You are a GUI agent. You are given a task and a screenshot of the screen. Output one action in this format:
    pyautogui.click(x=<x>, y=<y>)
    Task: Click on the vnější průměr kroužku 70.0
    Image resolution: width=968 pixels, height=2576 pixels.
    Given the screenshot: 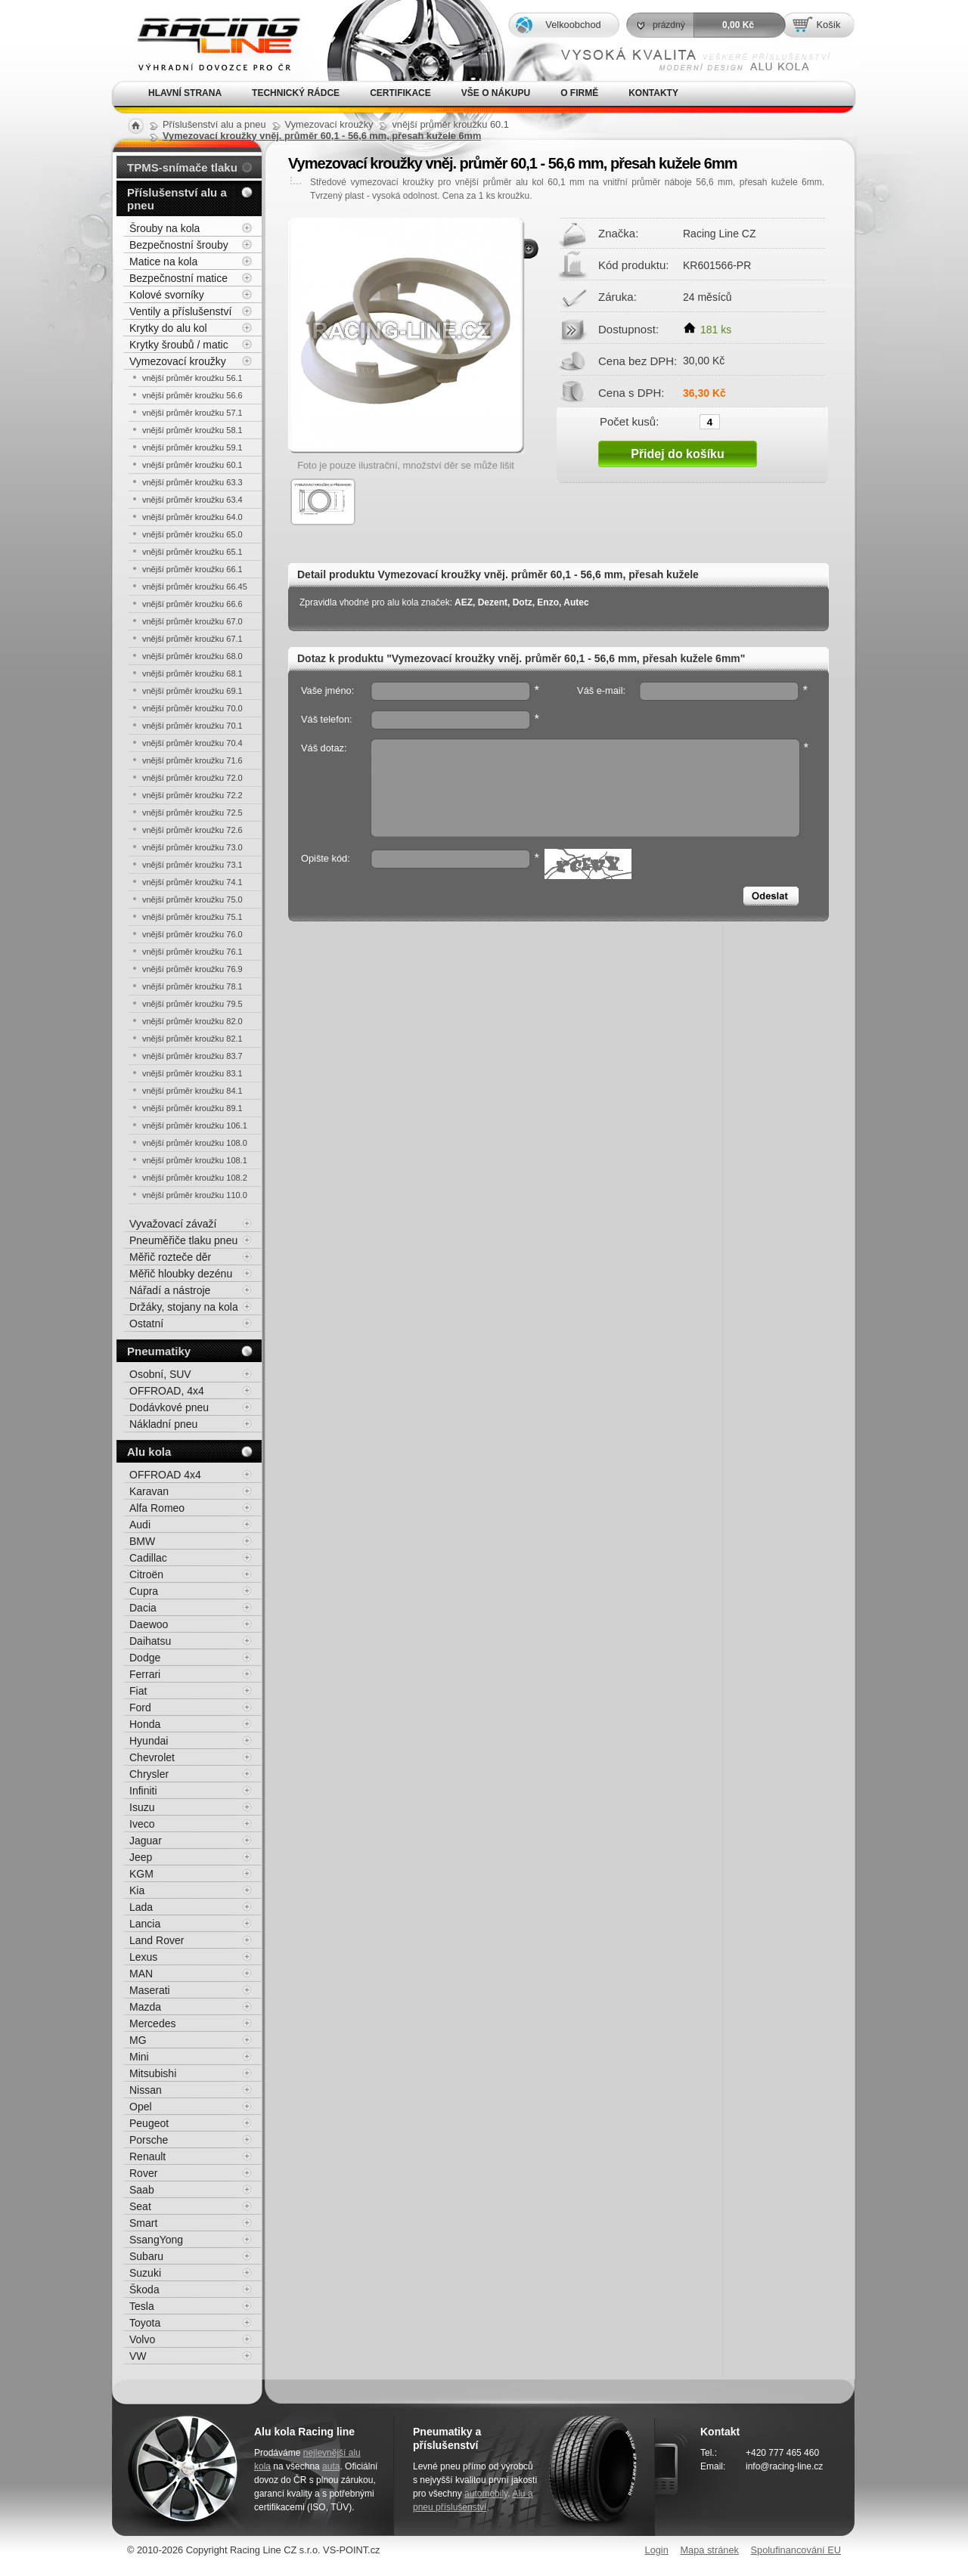 What is the action you would take?
    pyautogui.click(x=192, y=708)
    